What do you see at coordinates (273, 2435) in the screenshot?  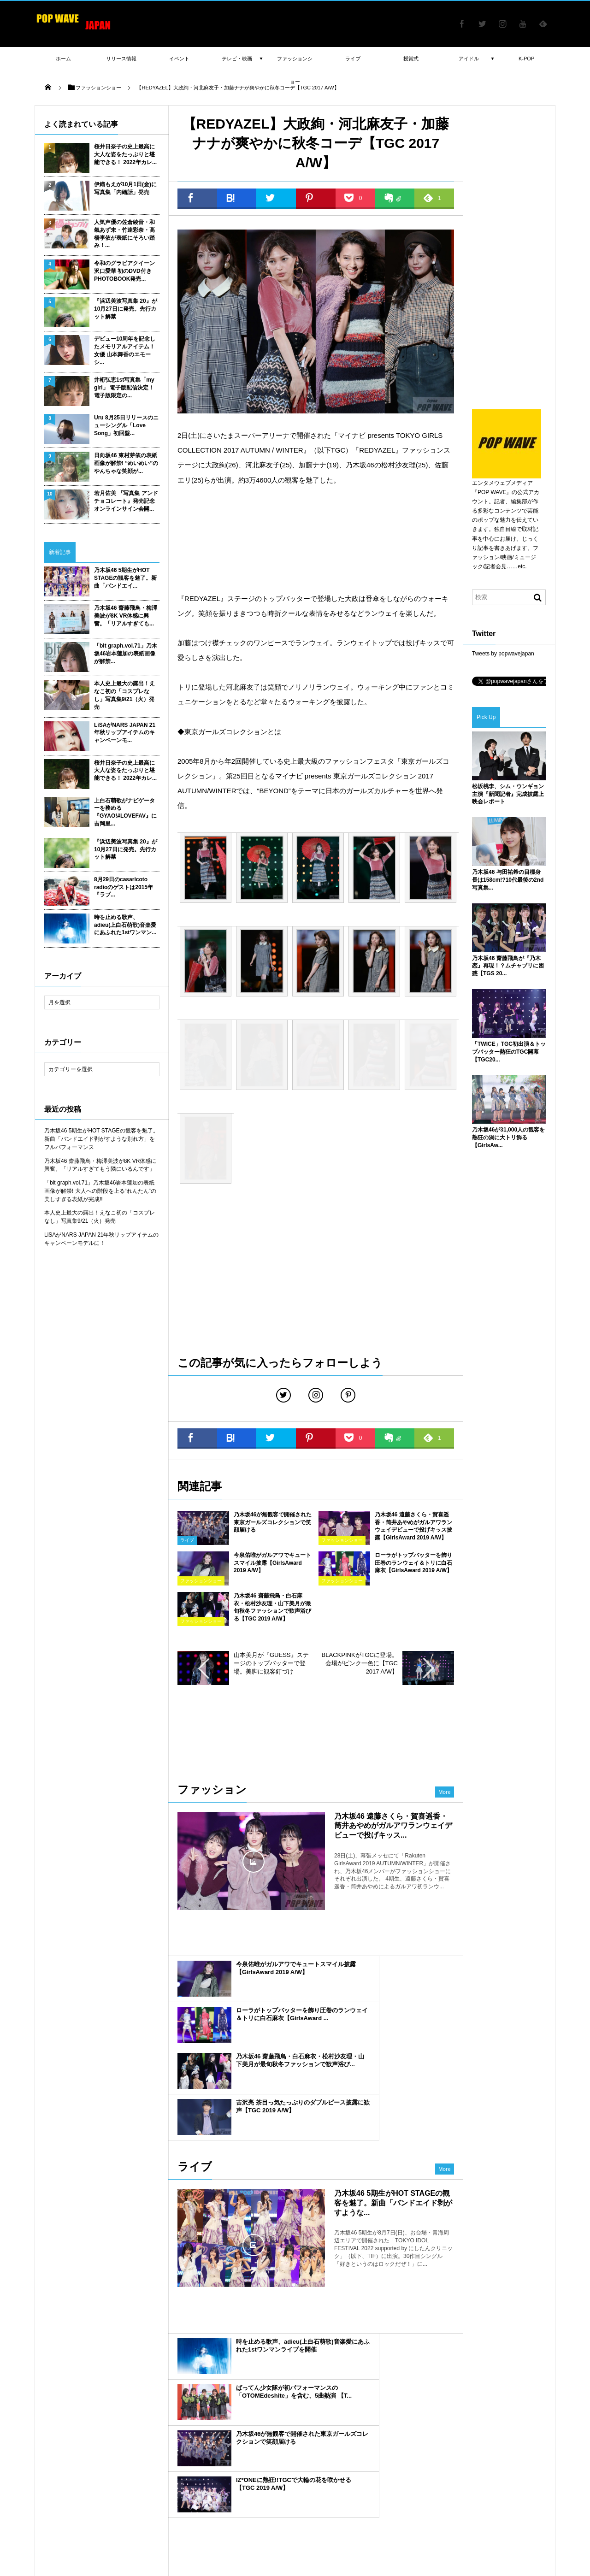 I see `桜井日奈子` at bounding box center [273, 2435].